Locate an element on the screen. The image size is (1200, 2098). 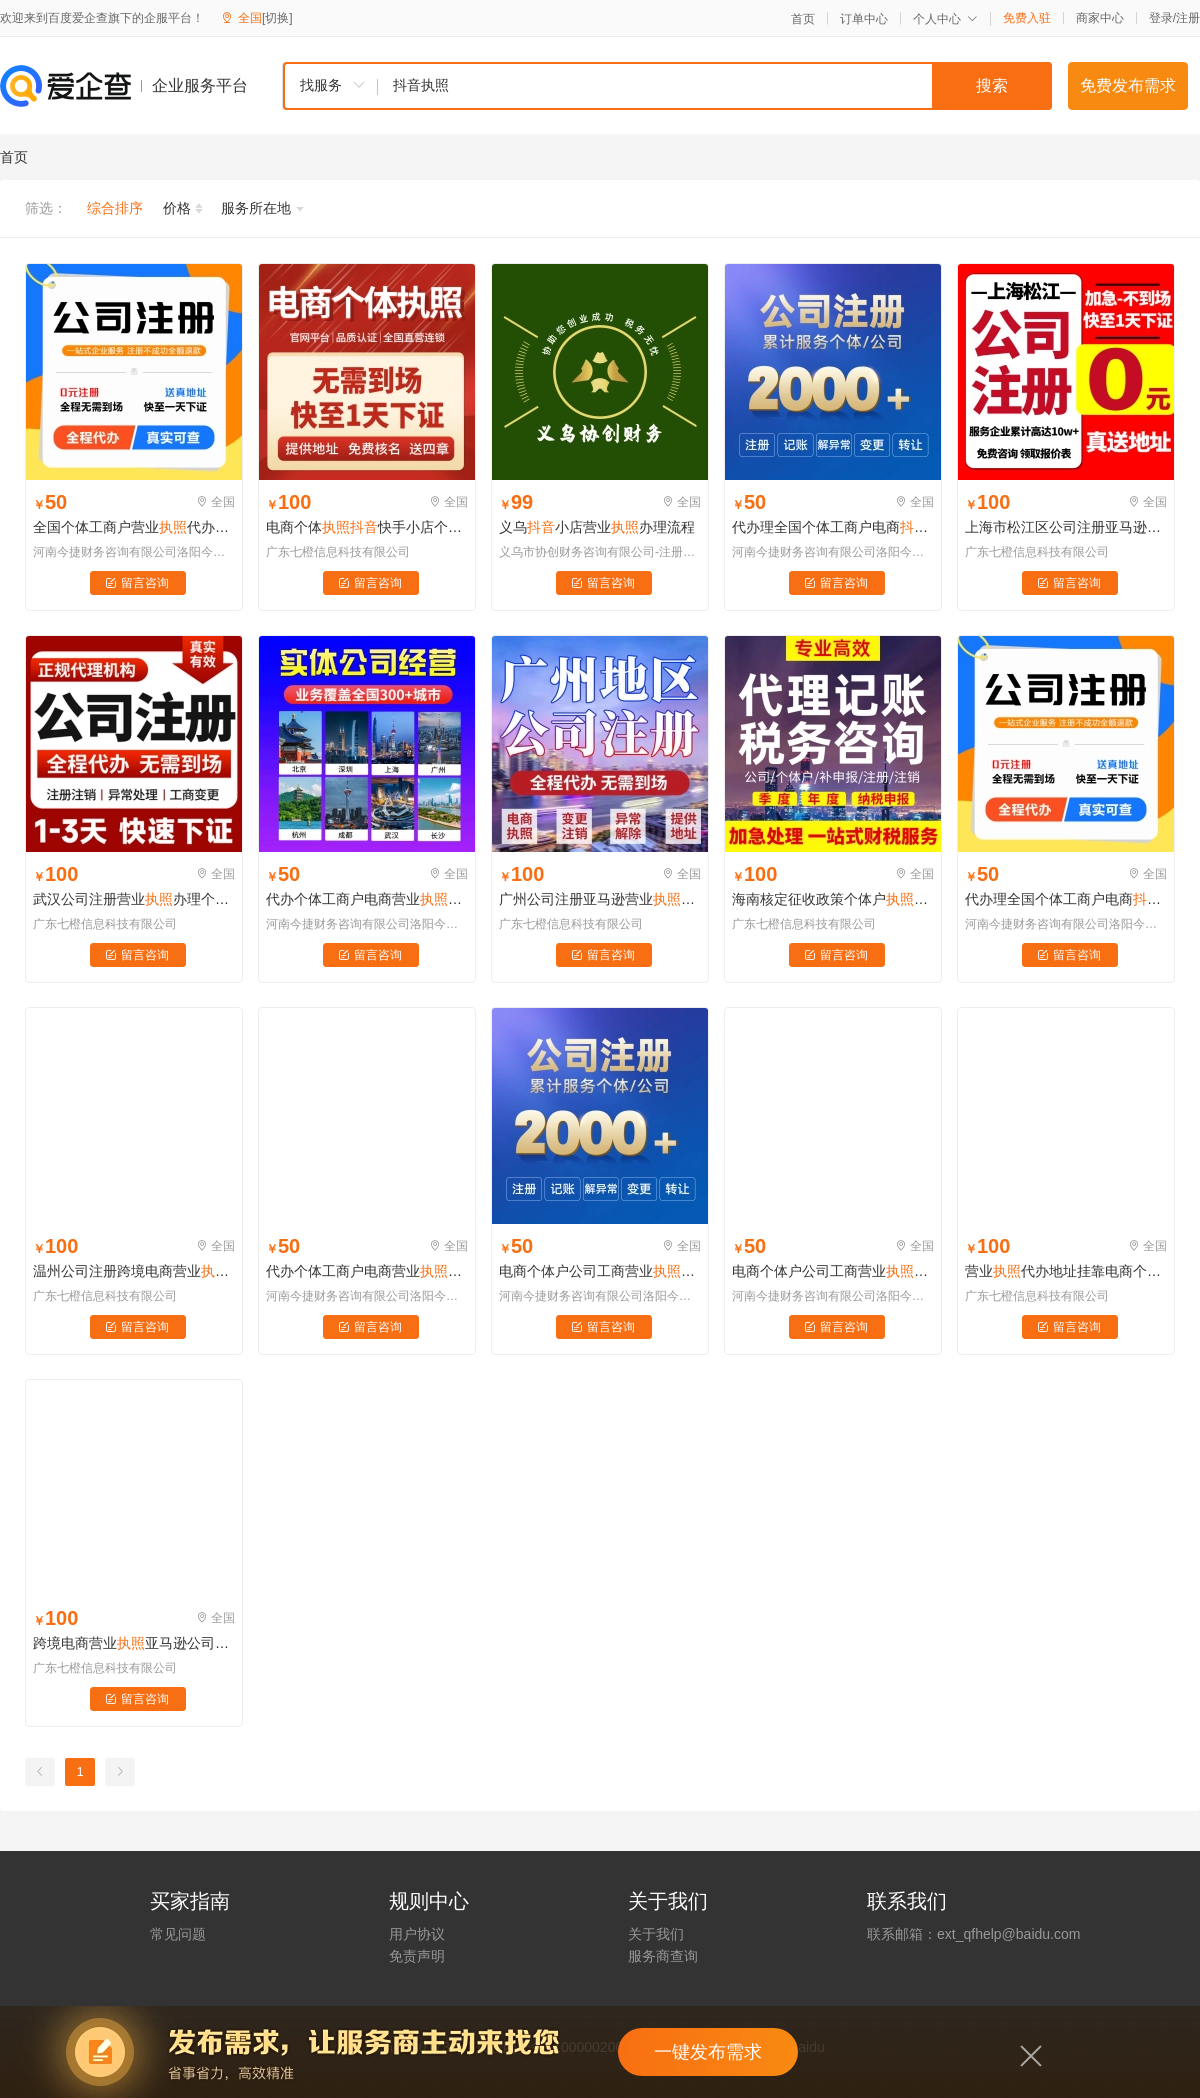
武汉公司注册营业办理个体户工商变更亚马逊注销地址挂靠 is located at coordinates (134, 899).